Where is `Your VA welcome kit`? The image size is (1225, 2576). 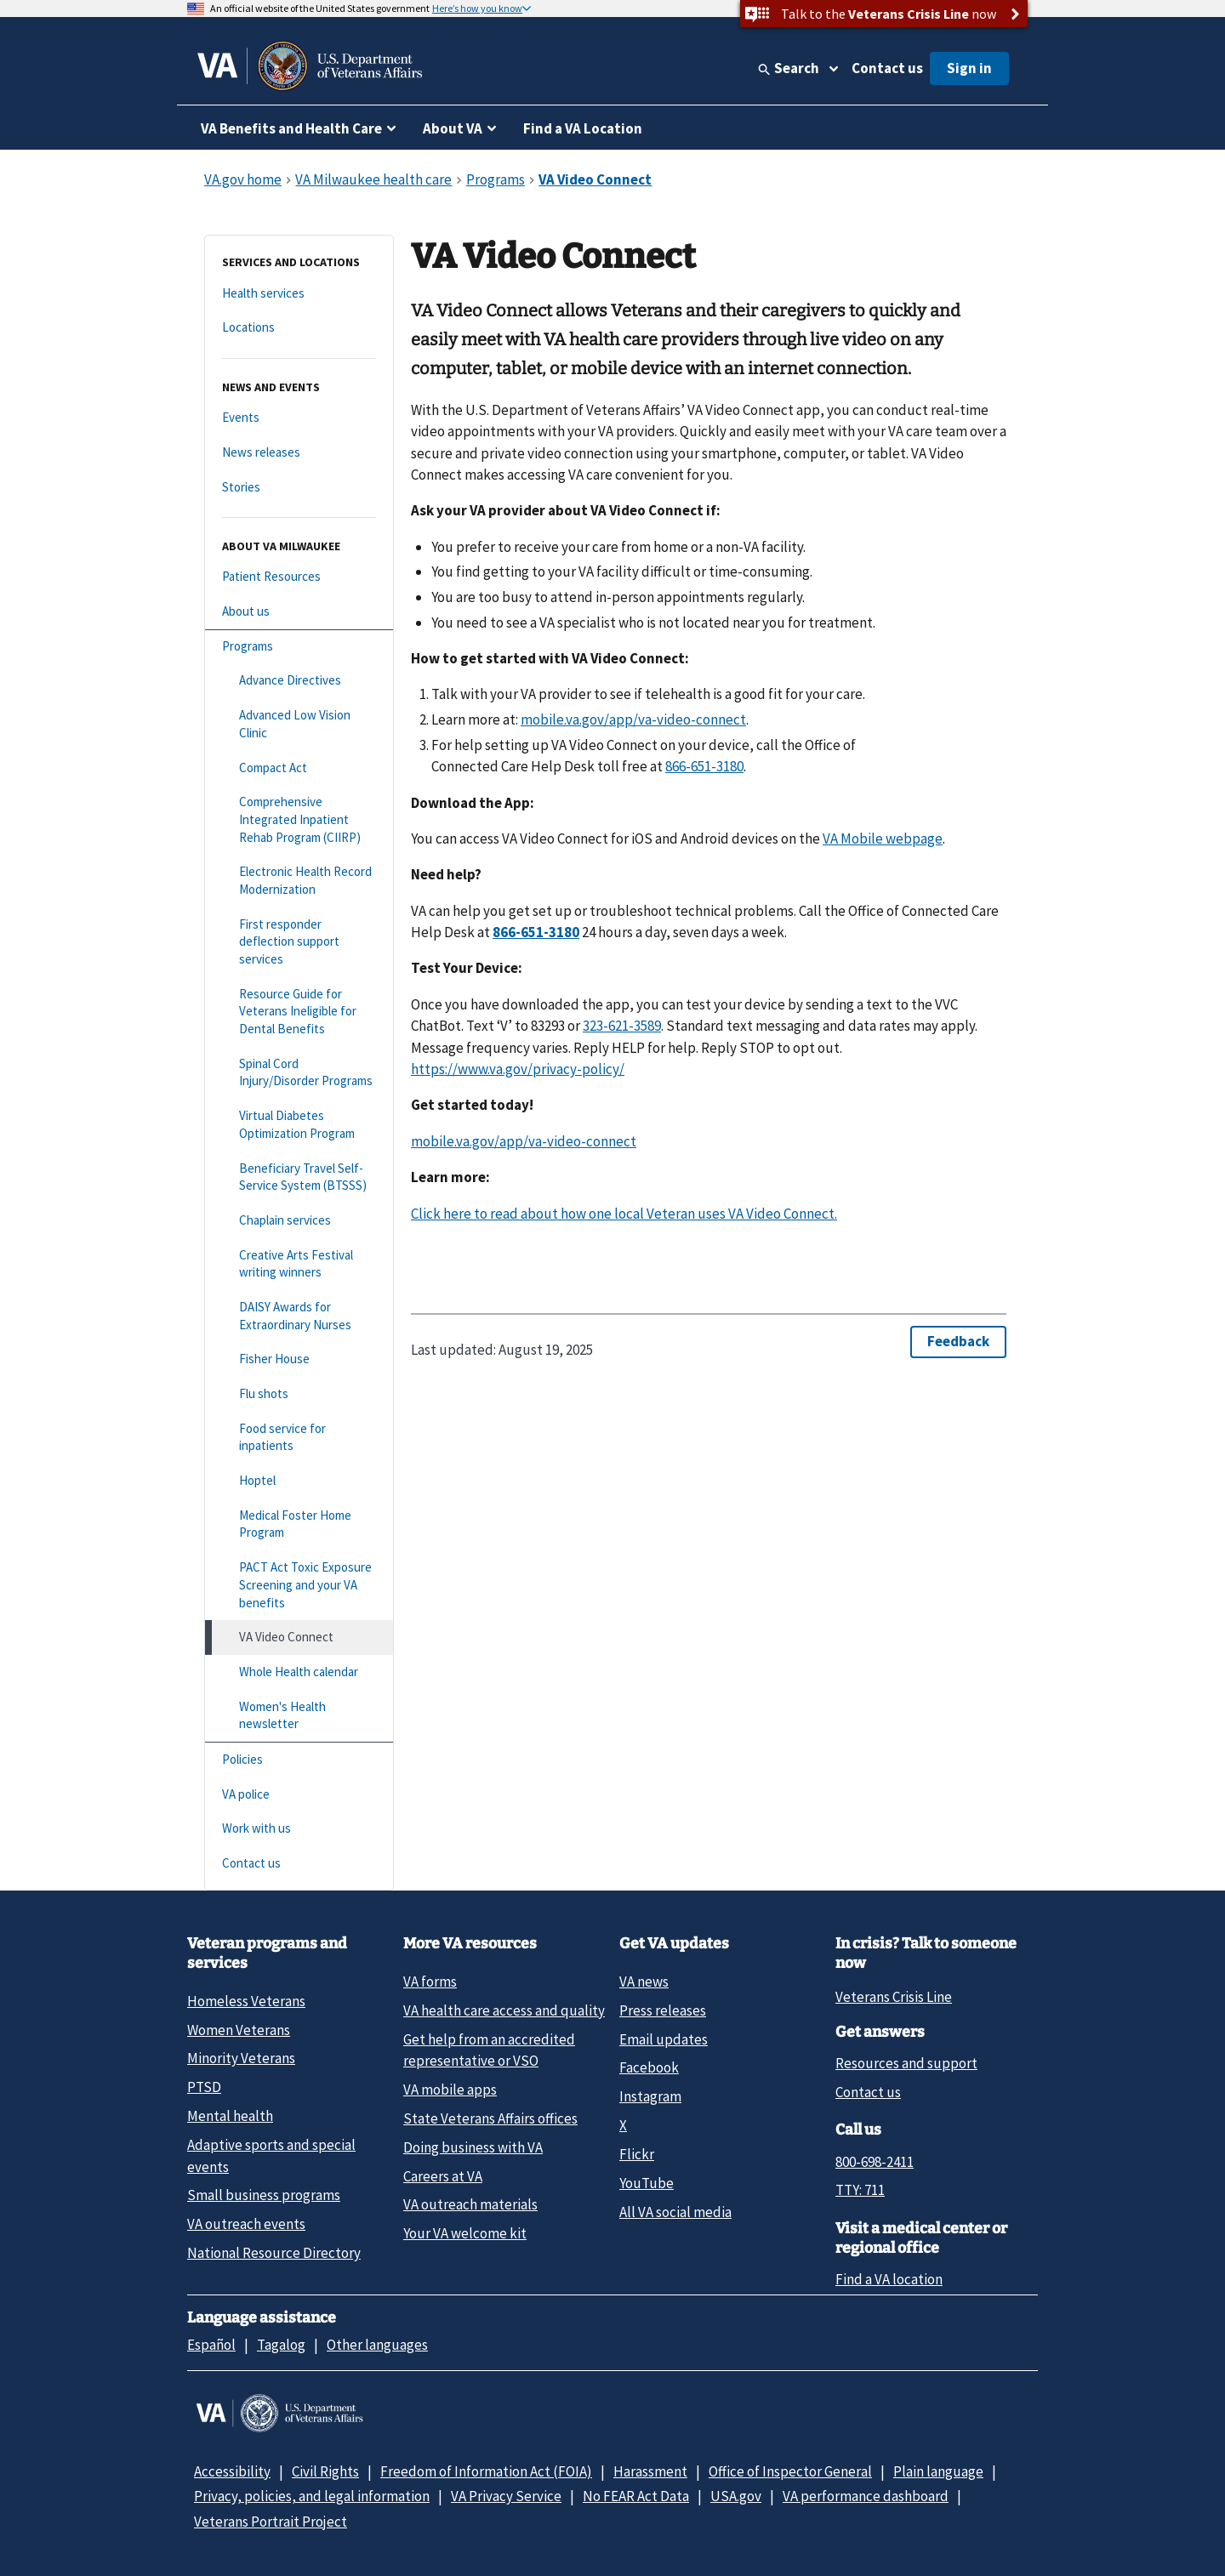 Your VA welcome kit is located at coordinates (465, 2233).